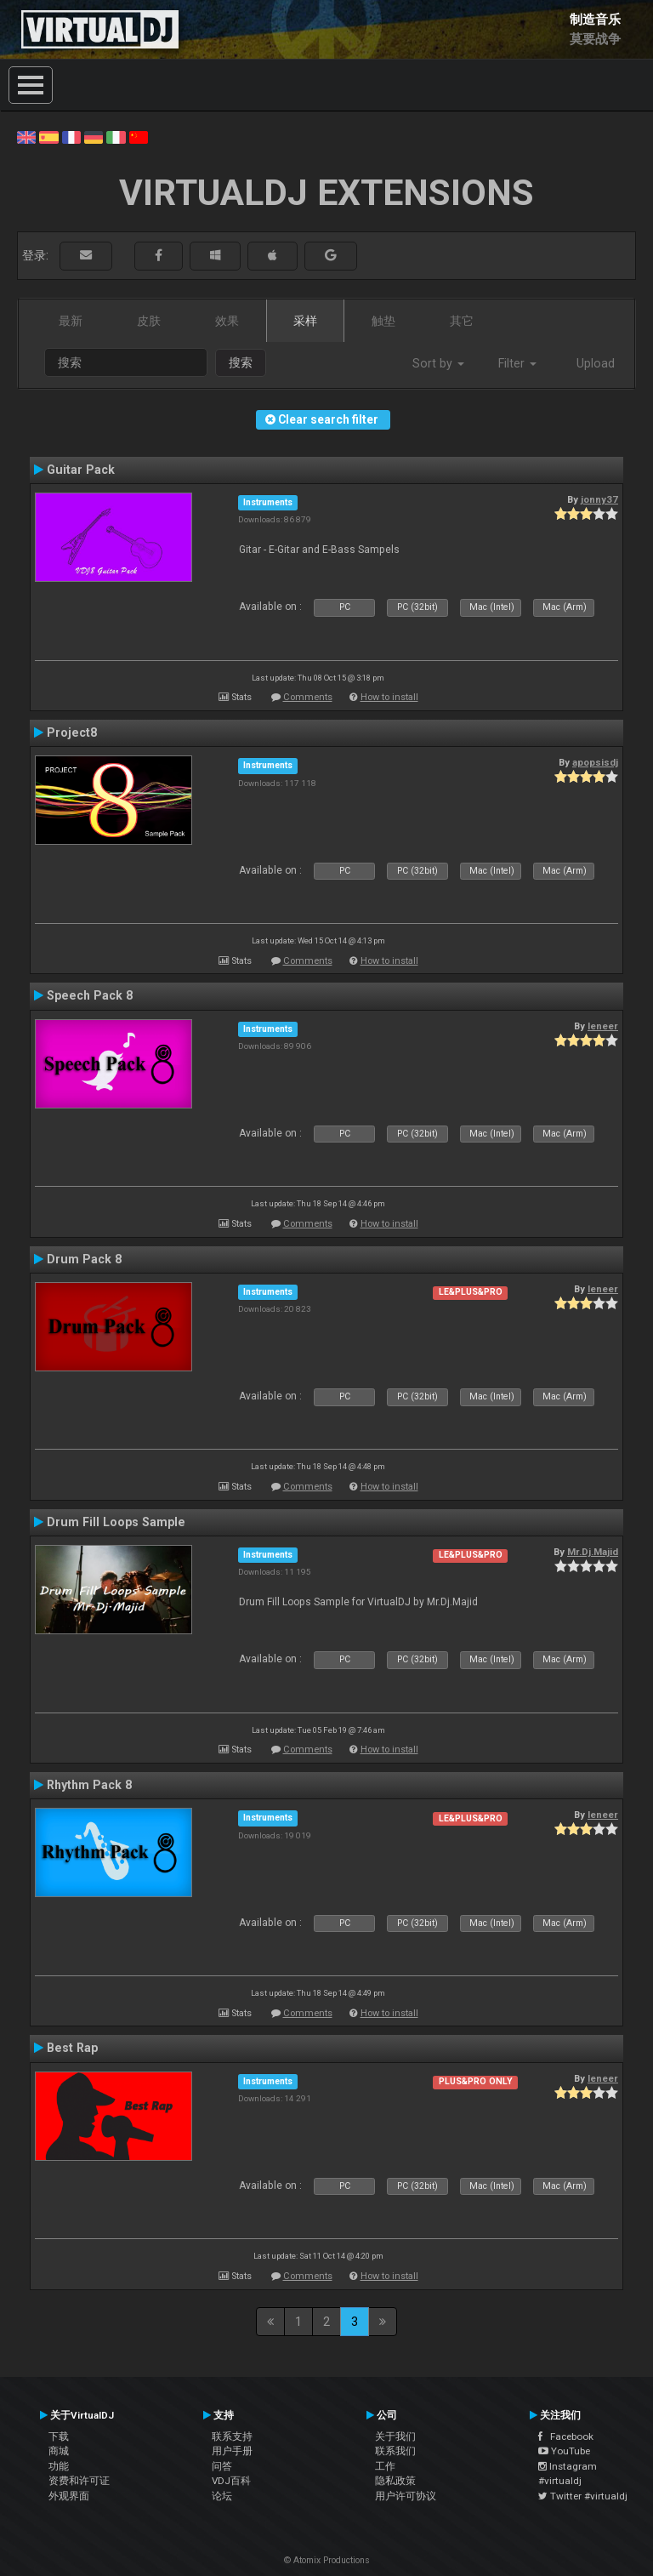 This screenshot has width=653, height=2576. I want to click on 用户许可协议, so click(405, 2496).